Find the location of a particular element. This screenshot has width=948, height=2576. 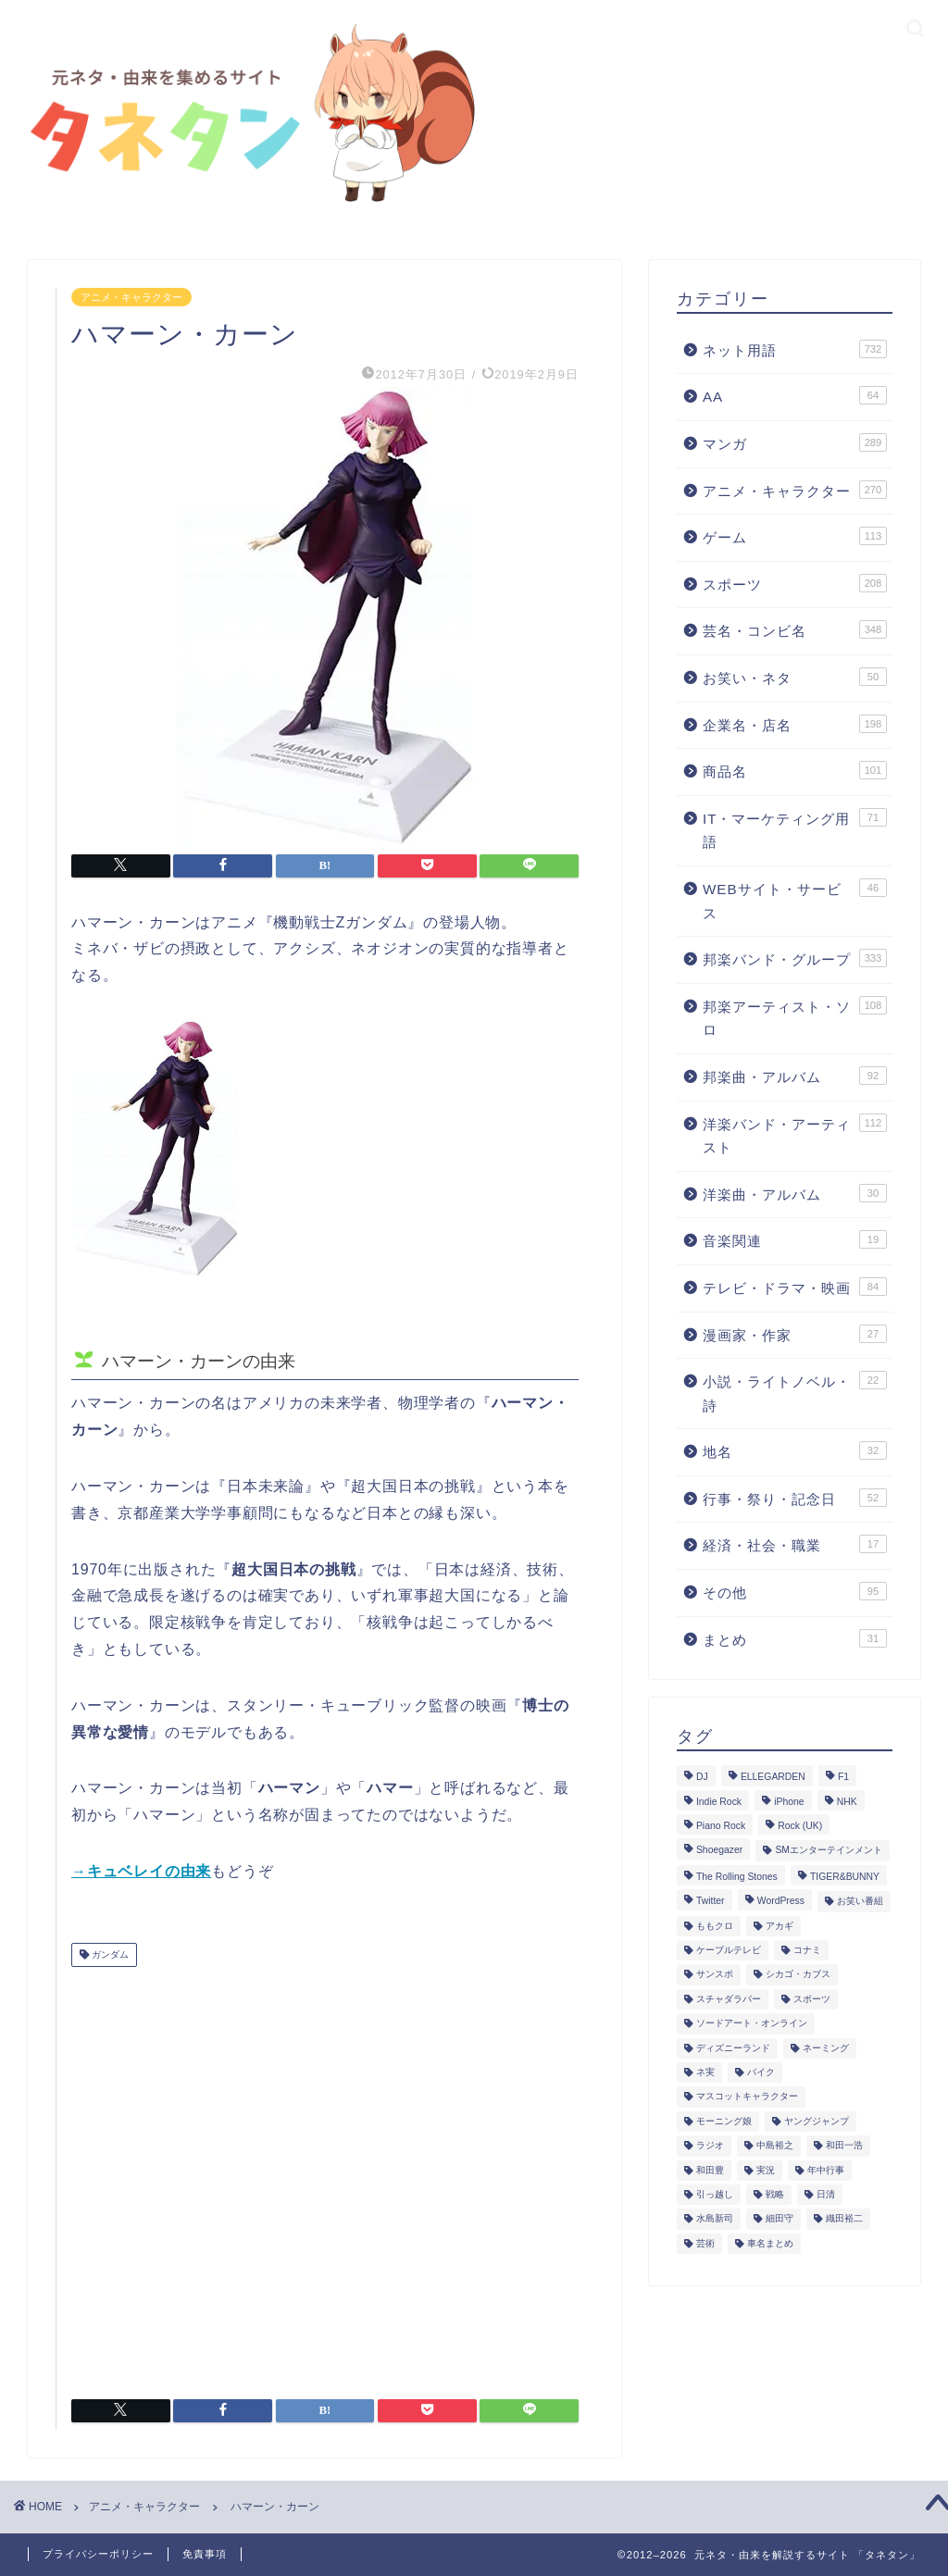

DJ [DJ (6個の項目)] is located at coordinates (702, 1778).